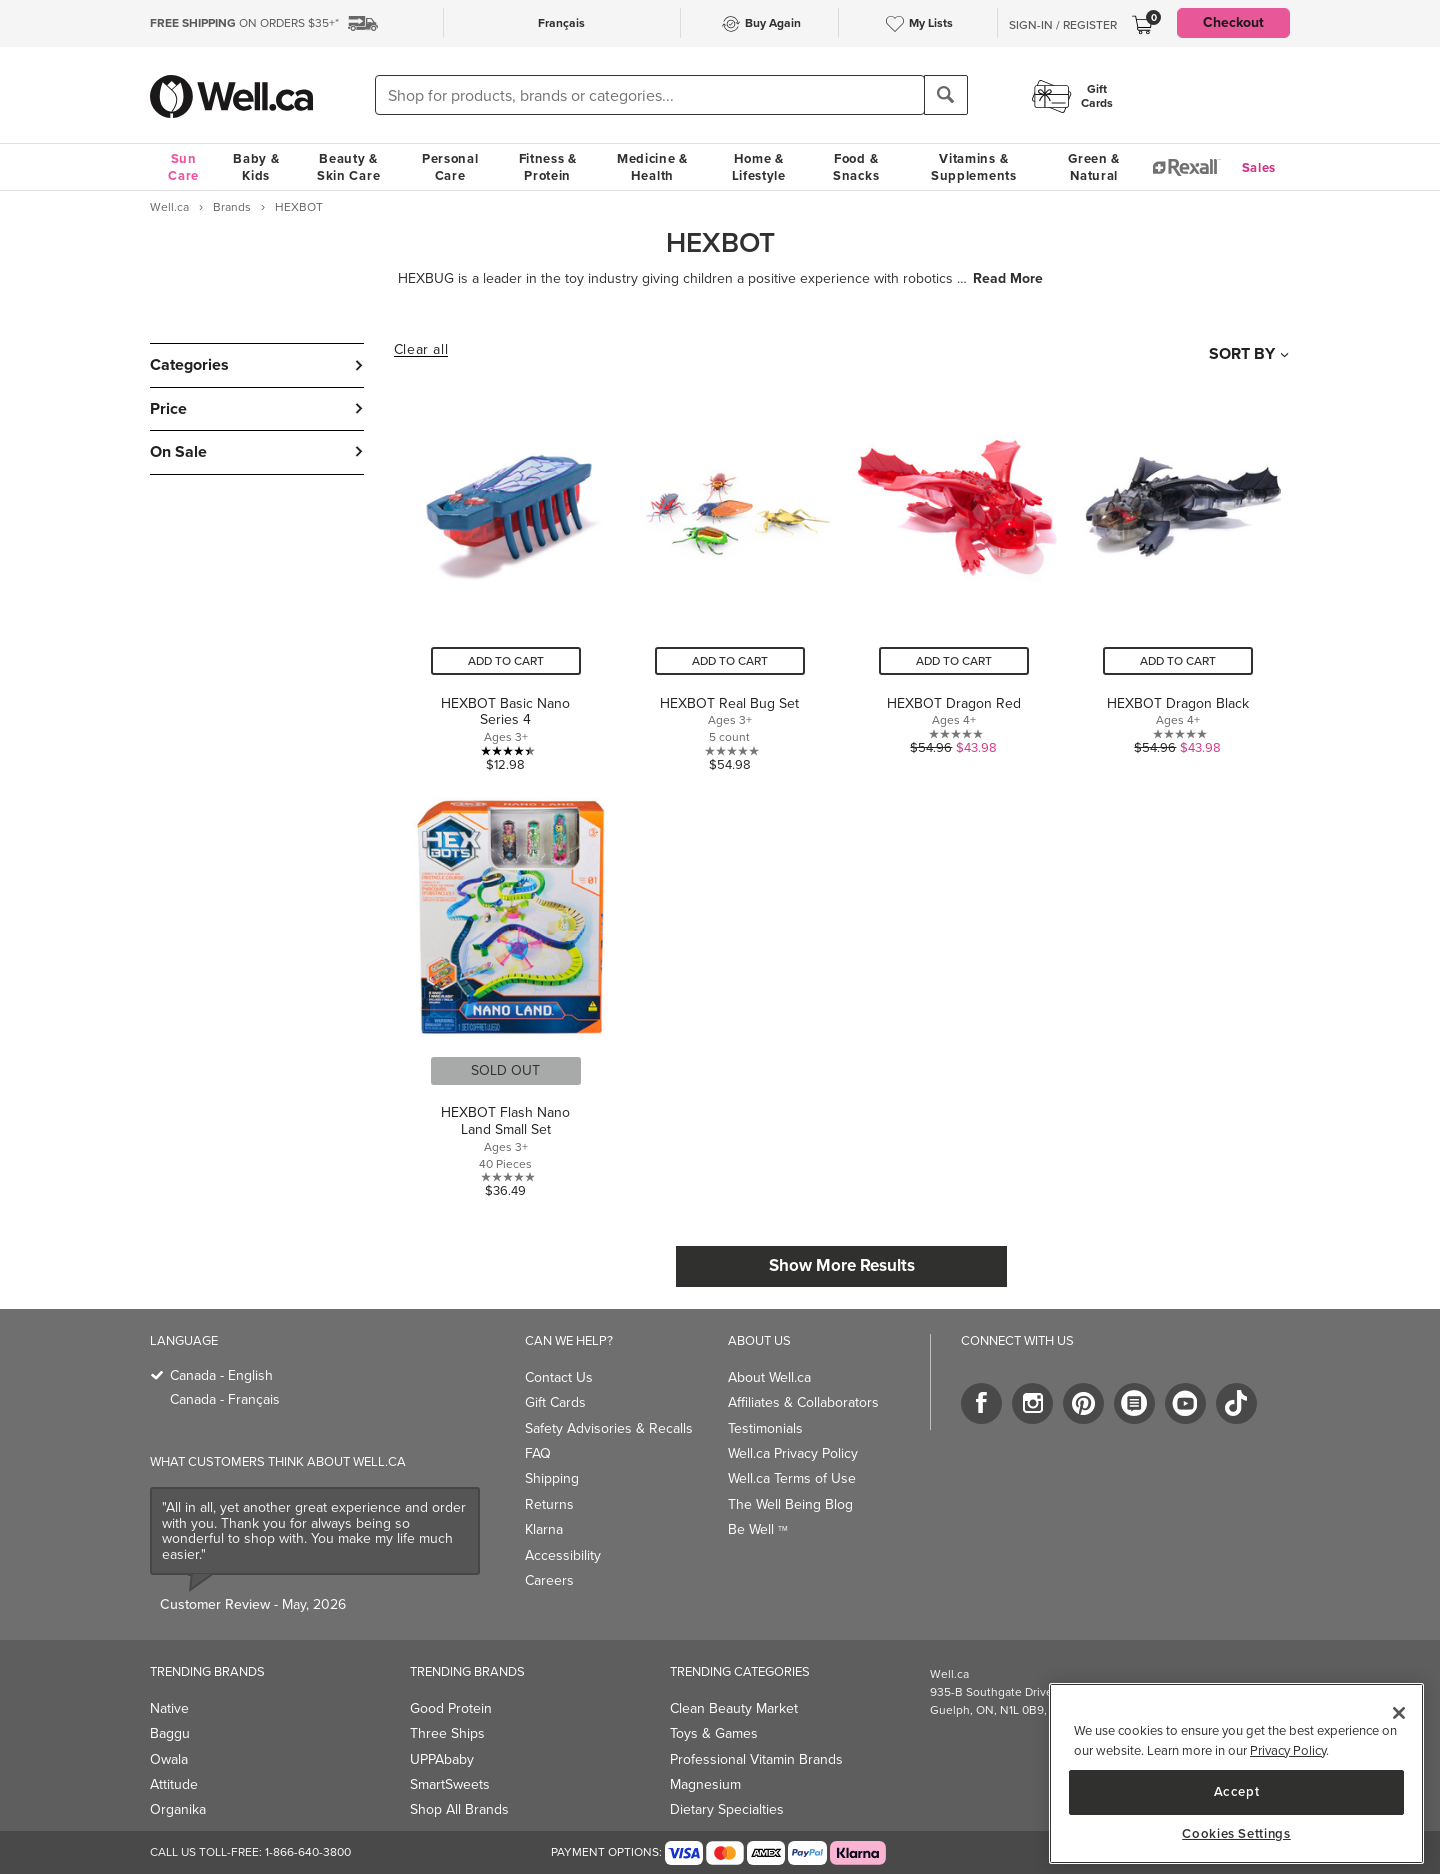  Describe the element at coordinates (421, 350) in the screenshot. I see `Clear all` at that location.